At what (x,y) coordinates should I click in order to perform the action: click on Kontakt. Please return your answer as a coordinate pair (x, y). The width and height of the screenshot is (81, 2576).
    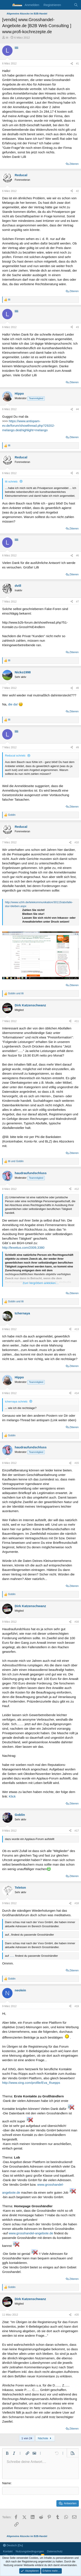
    Looking at the image, I should click on (8, 2551).